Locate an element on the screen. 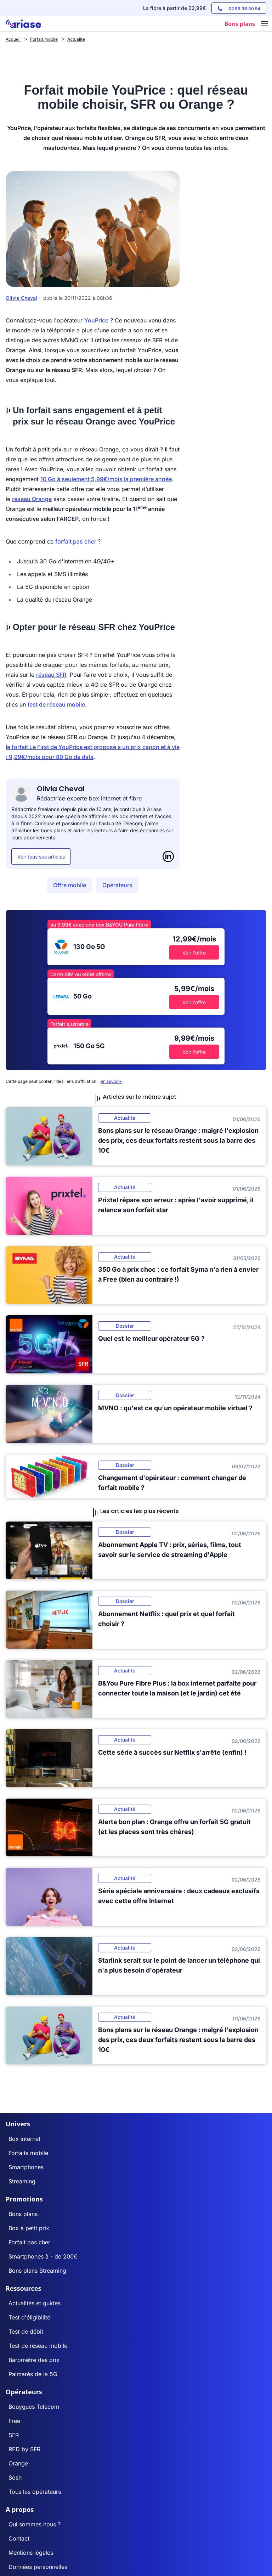 The height and width of the screenshot is (2576, 272). Test de réseau mobile is located at coordinates (37, 2345).